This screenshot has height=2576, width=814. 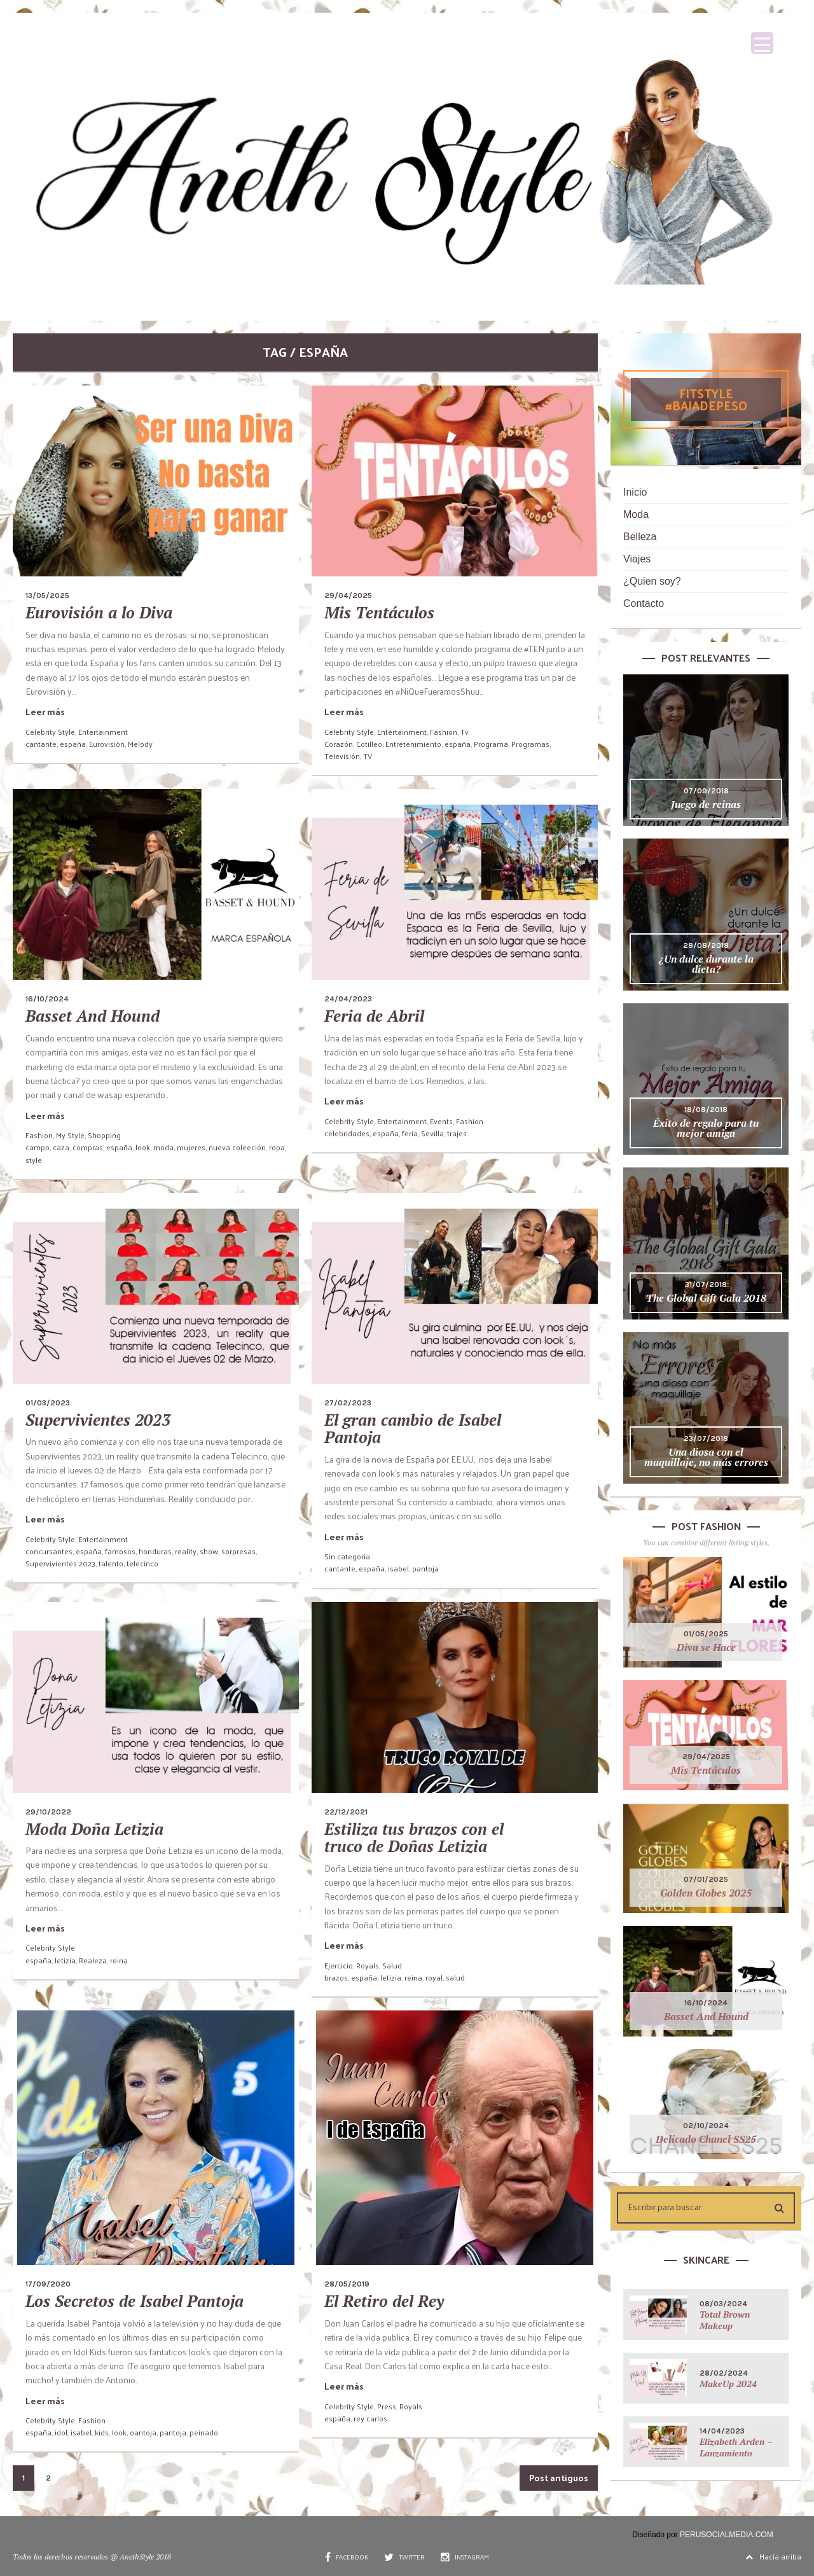 What do you see at coordinates (412, 1428) in the screenshot?
I see `El gran cambio de Isabel Pantoja` at bounding box center [412, 1428].